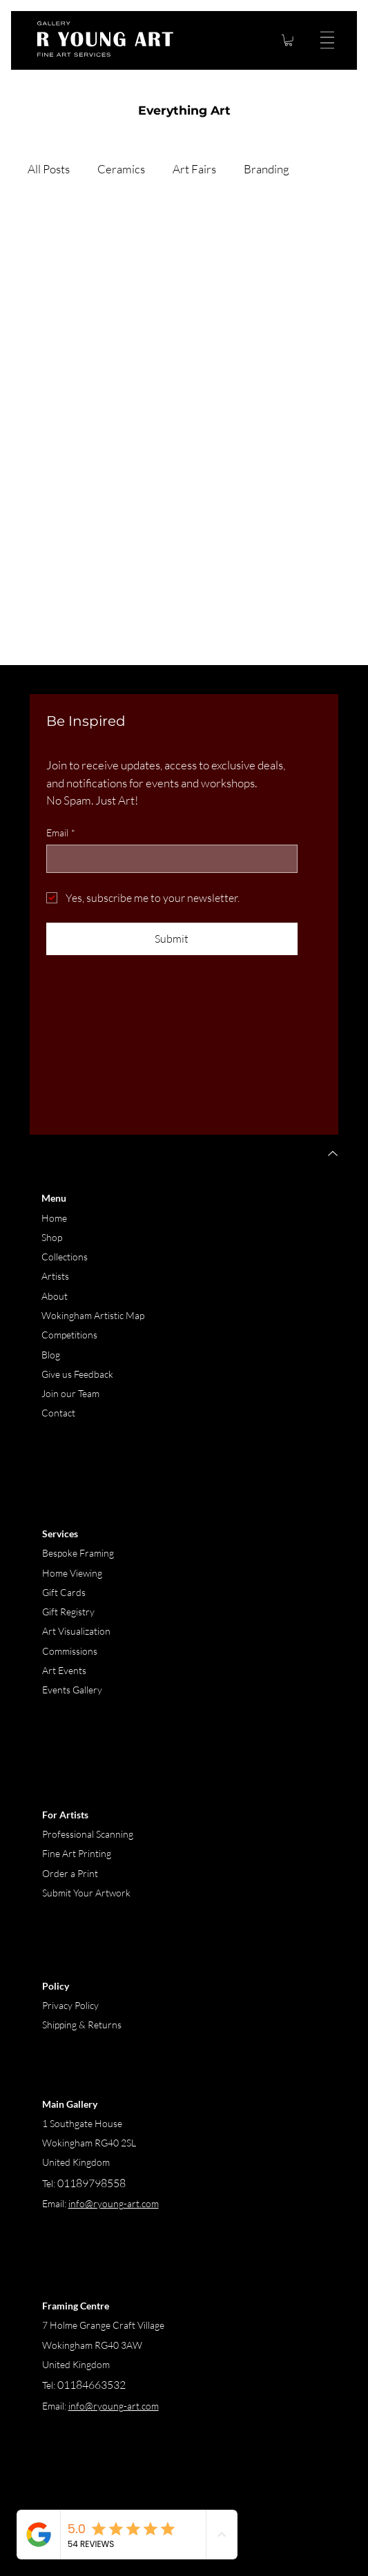  Describe the element at coordinates (87, 1834) in the screenshot. I see `Professional Scanning` at that location.